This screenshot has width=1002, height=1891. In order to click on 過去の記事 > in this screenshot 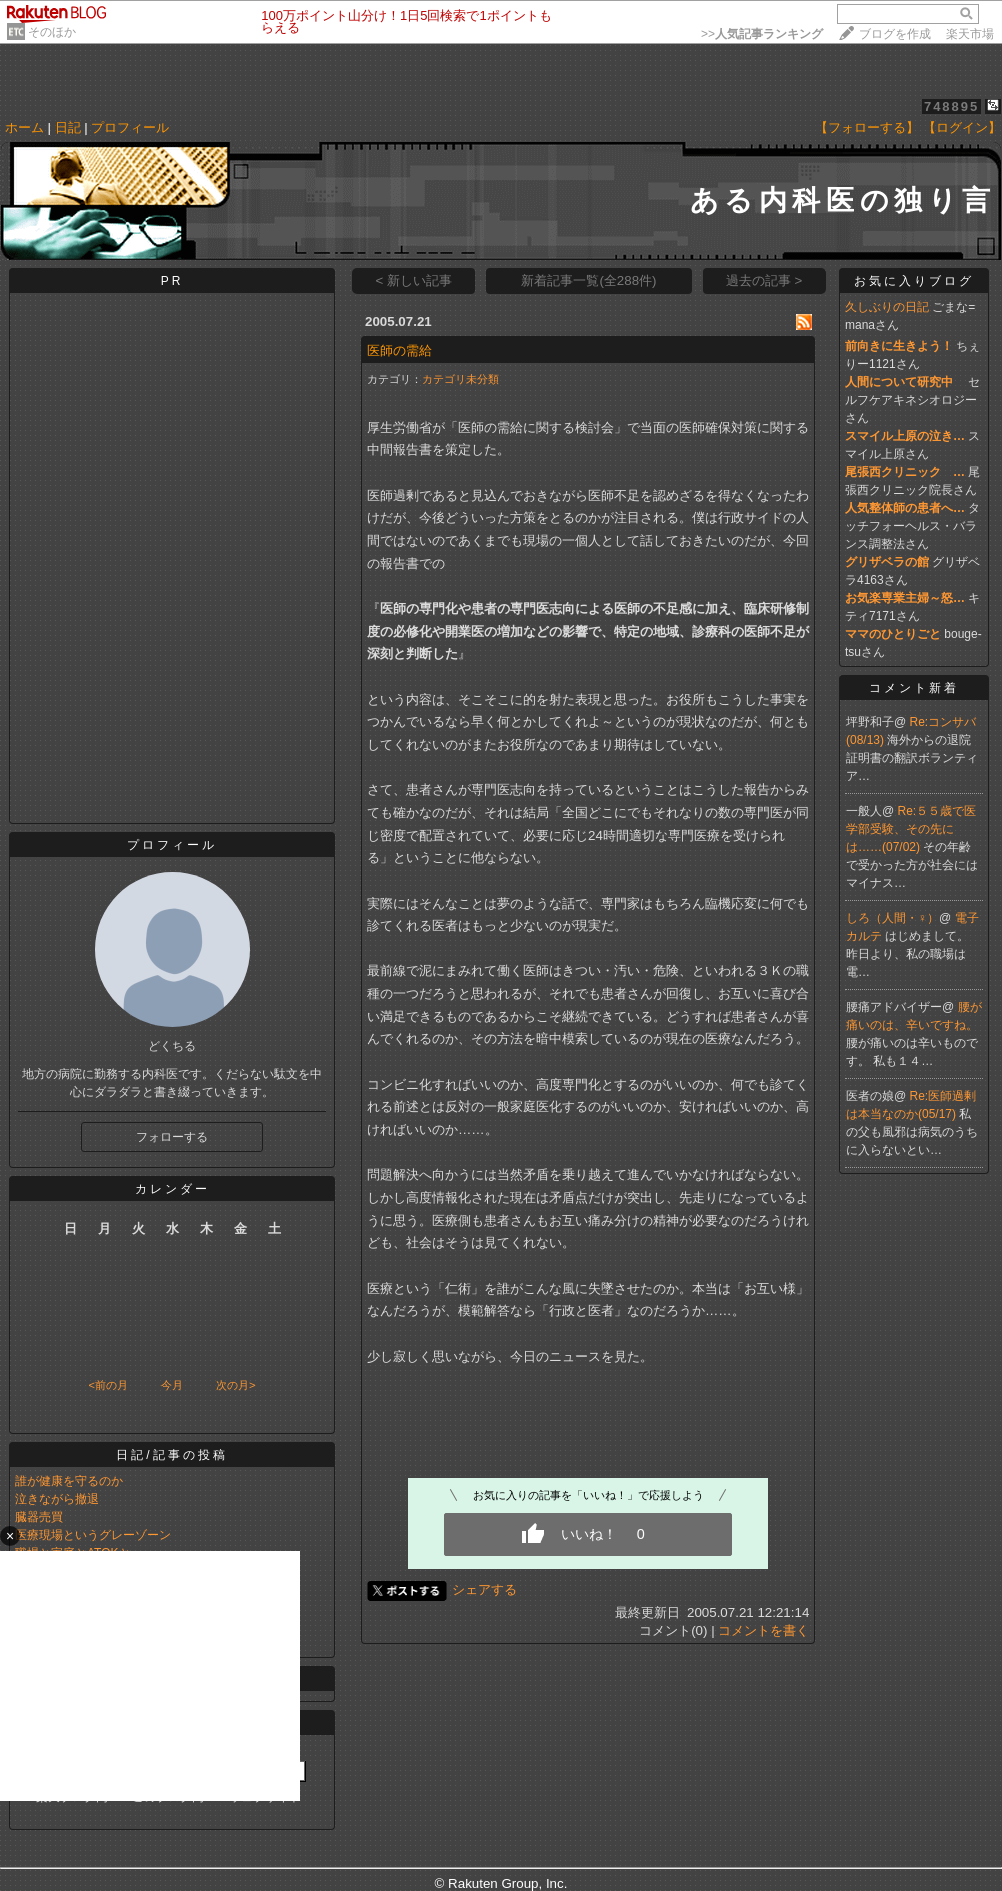, I will do `click(764, 280)`.